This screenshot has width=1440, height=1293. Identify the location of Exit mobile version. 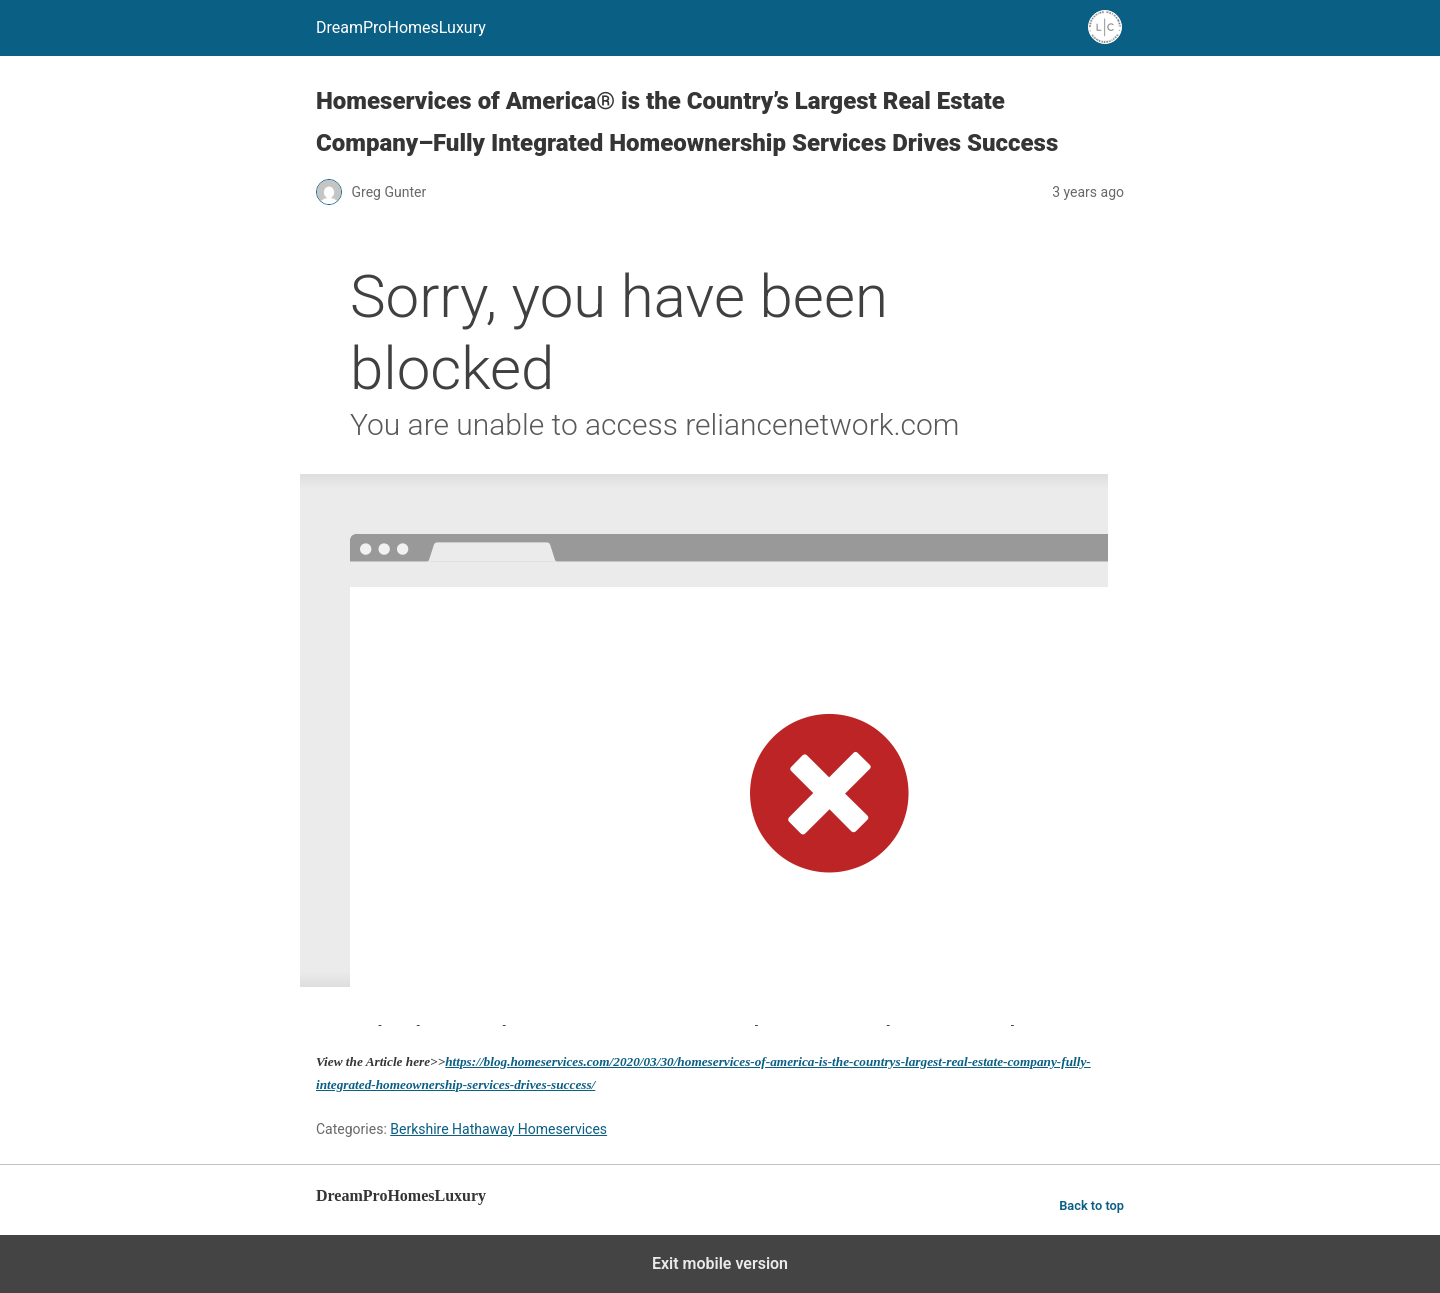
(720, 1263).